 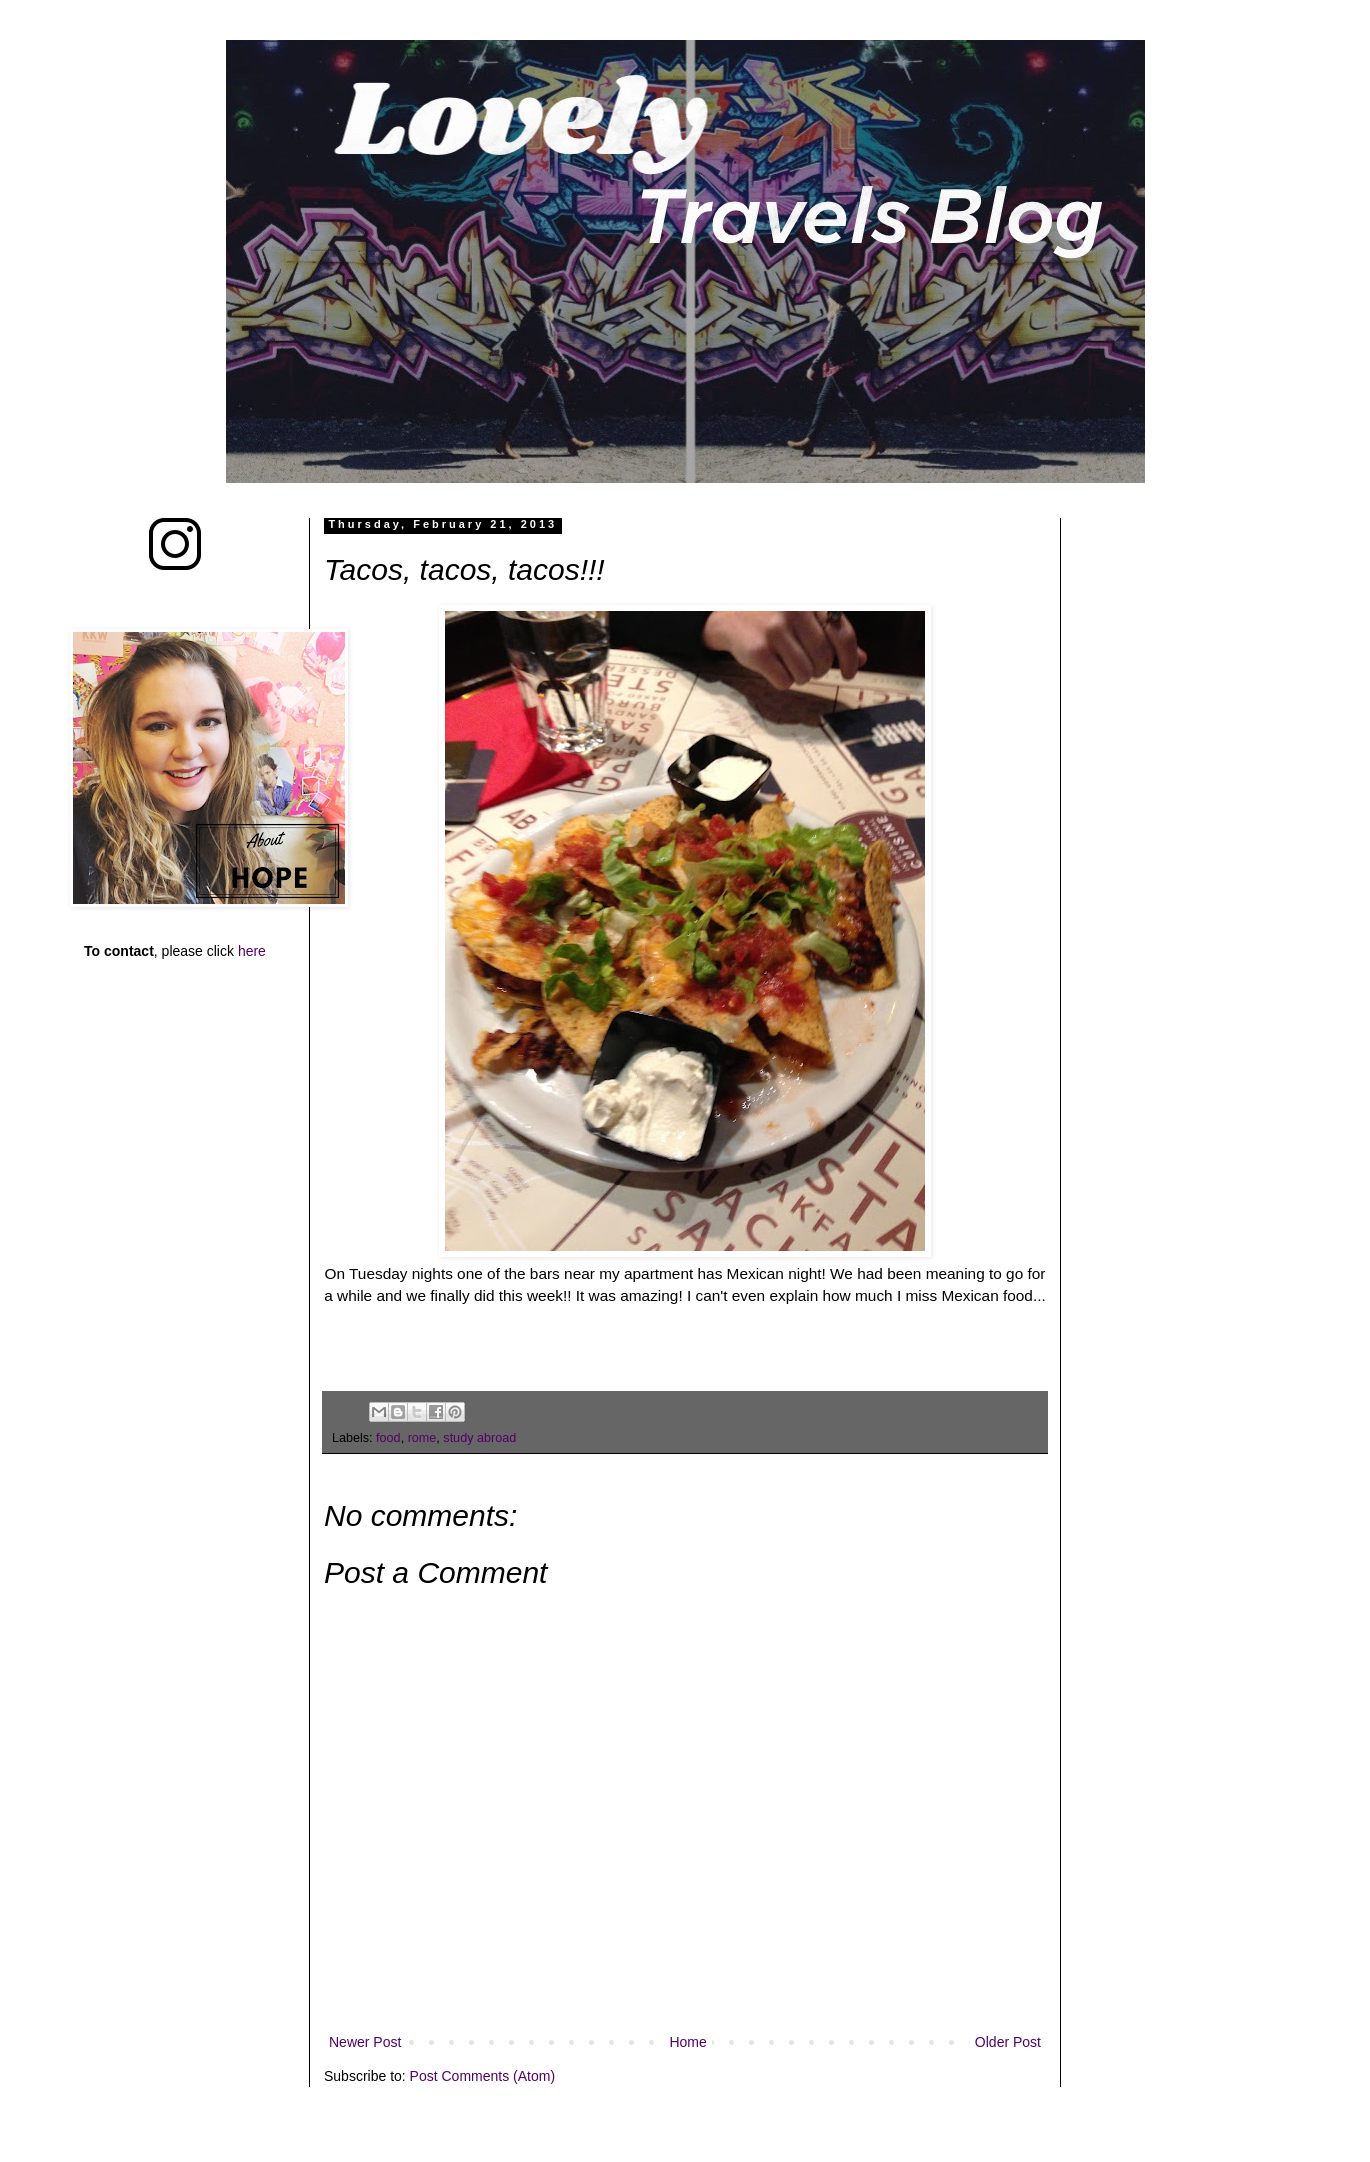 What do you see at coordinates (252, 951) in the screenshot?
I see `here` at bounding box center [252, 951].